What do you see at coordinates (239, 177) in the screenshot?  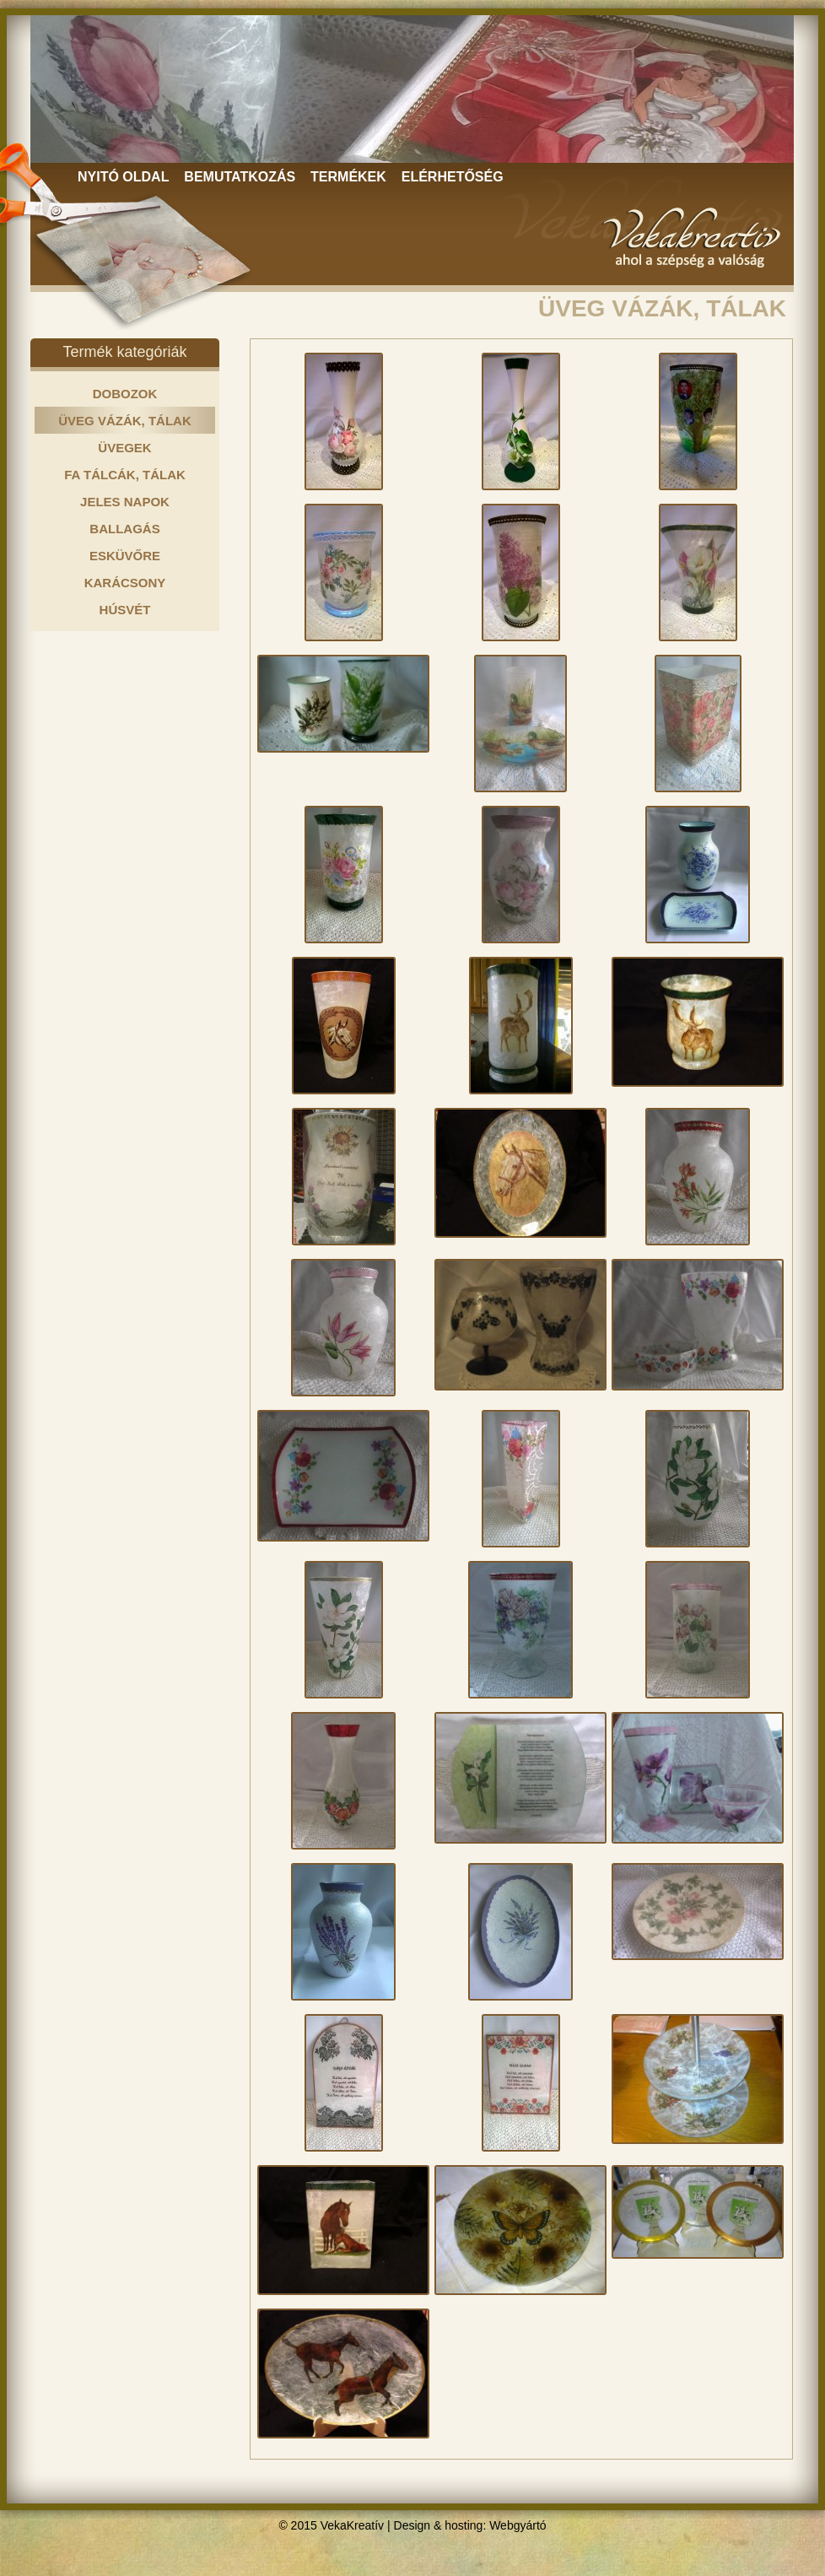 I see `BEMUTATKOZÁS` at bounding box center [239, 177].